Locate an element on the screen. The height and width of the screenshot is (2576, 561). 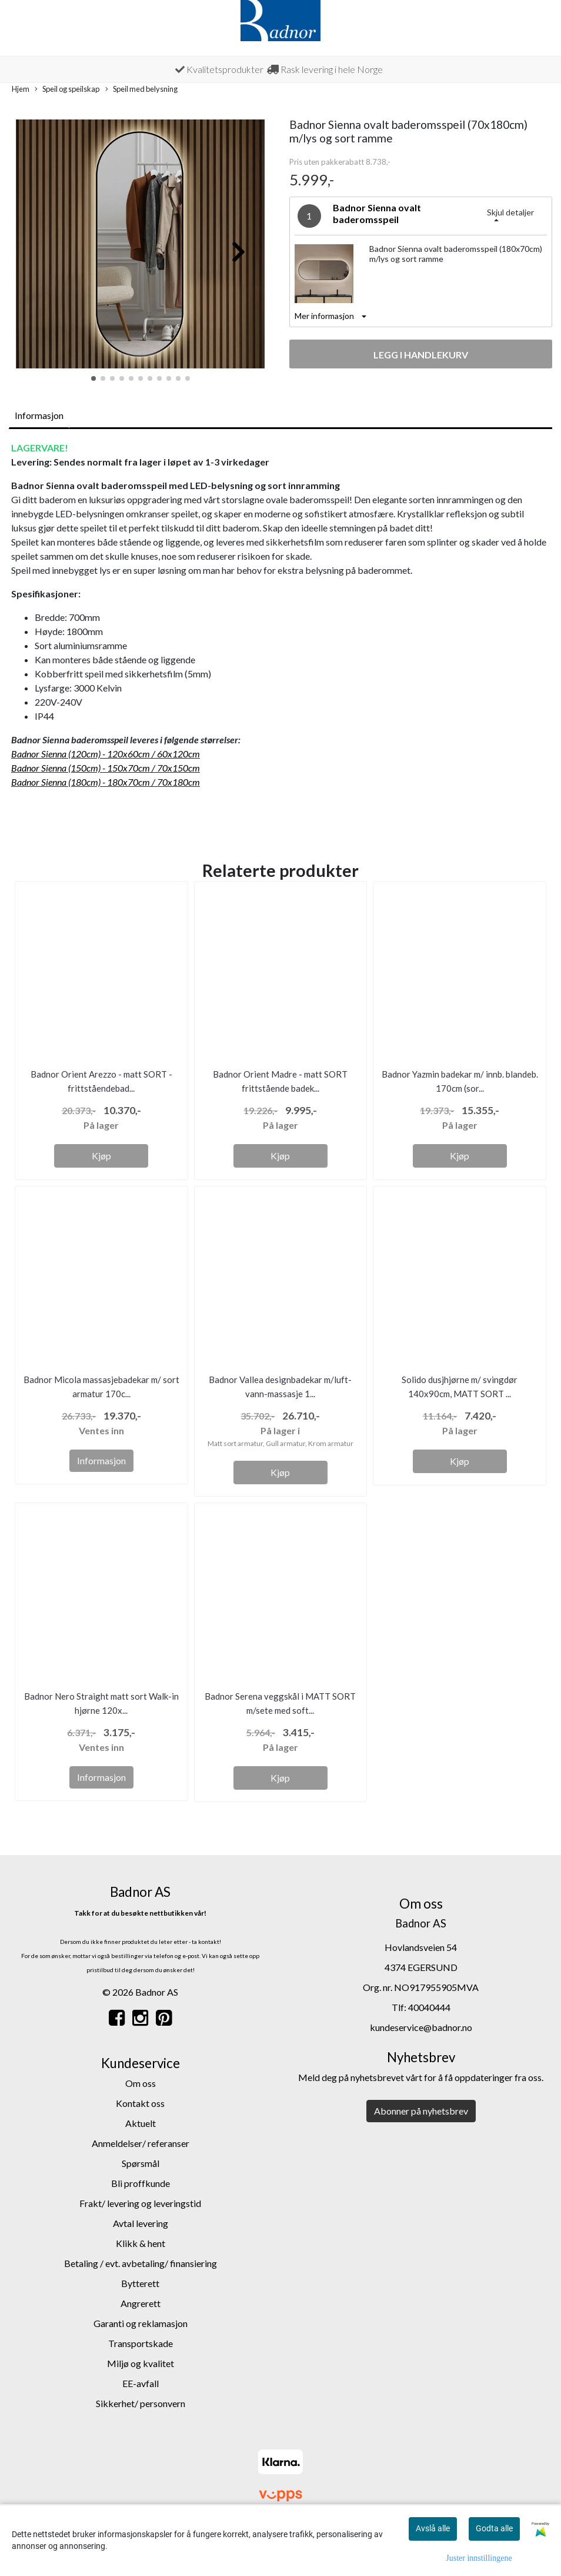
Hjem is located at coordinates (20, 89).